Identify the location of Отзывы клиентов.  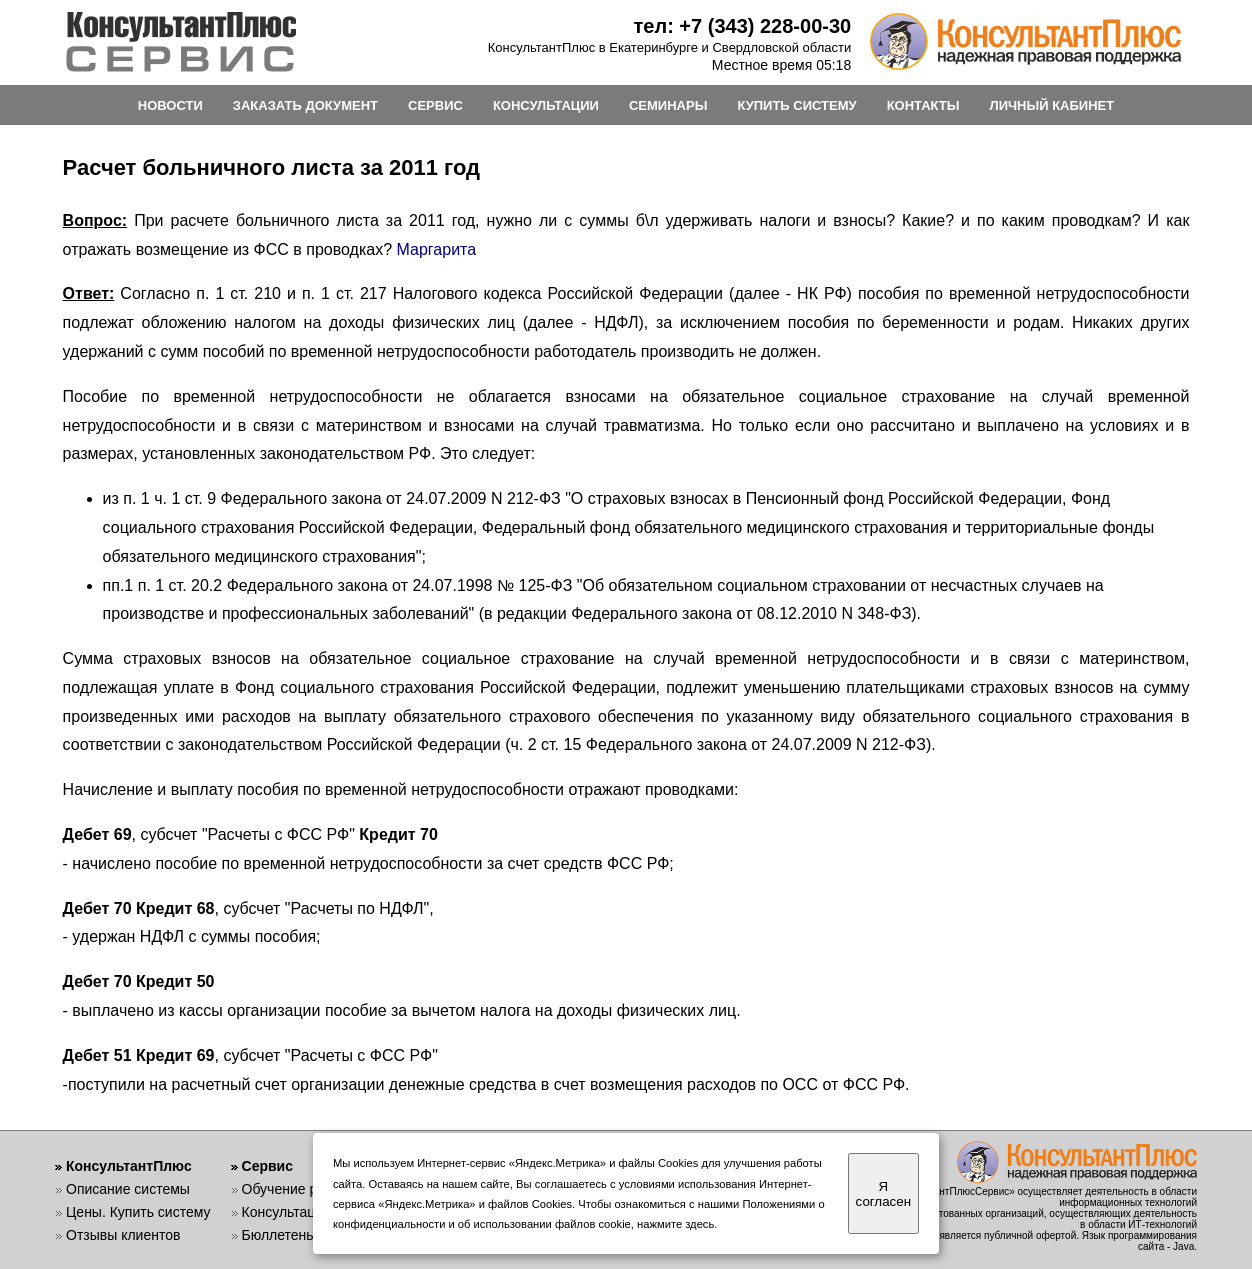
(123, 1235).